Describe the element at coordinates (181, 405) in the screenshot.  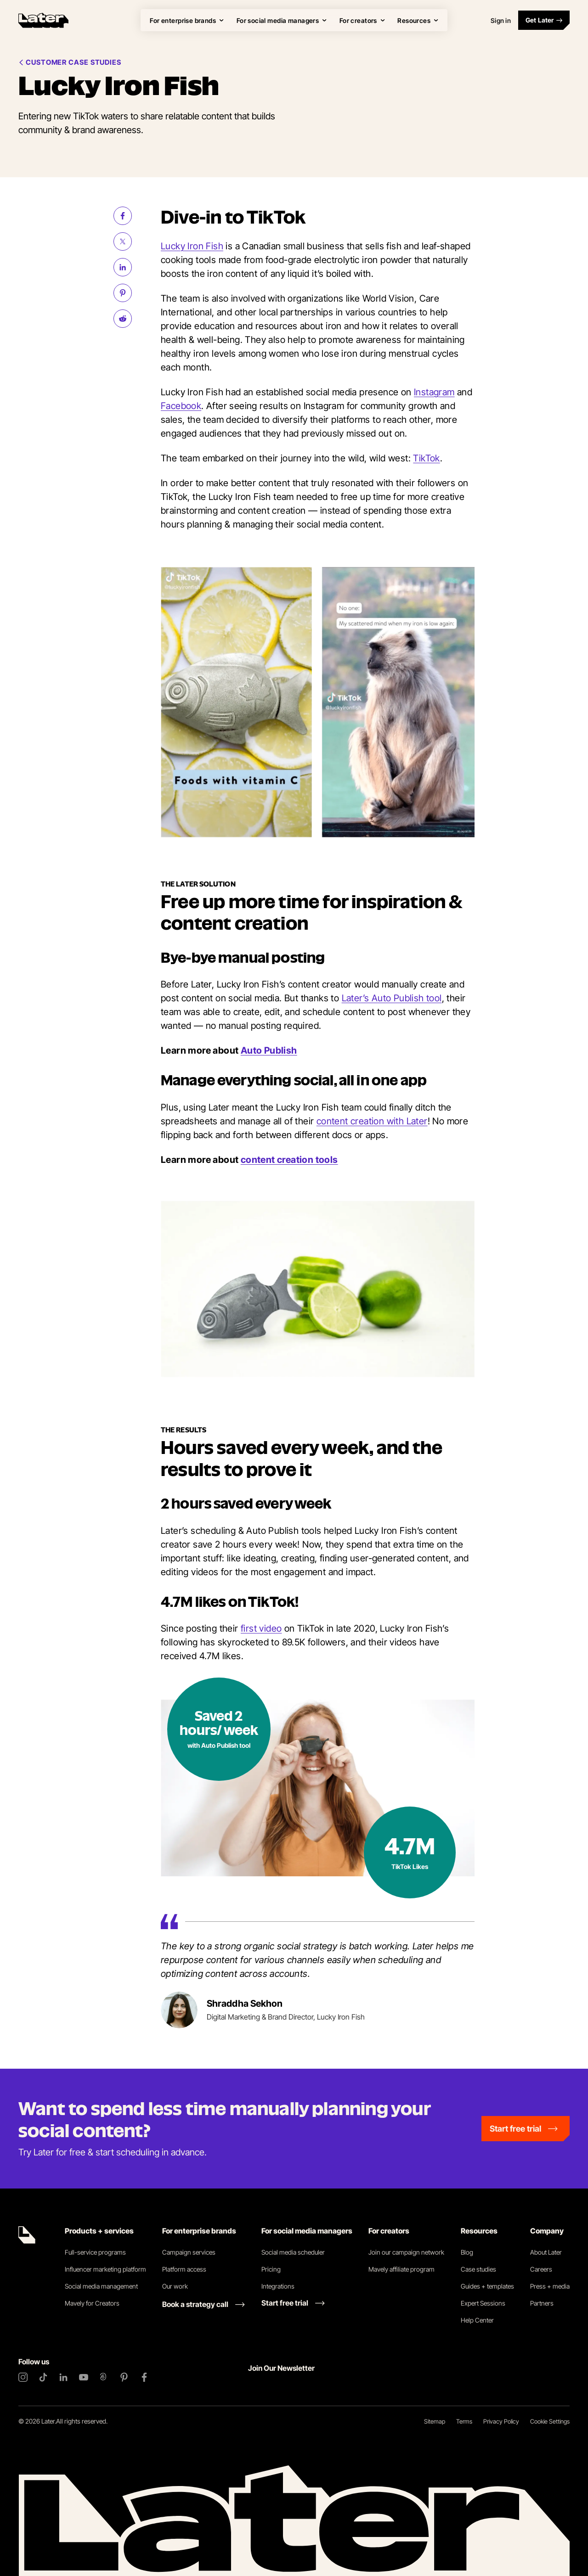
I see `Facebook` at that location.